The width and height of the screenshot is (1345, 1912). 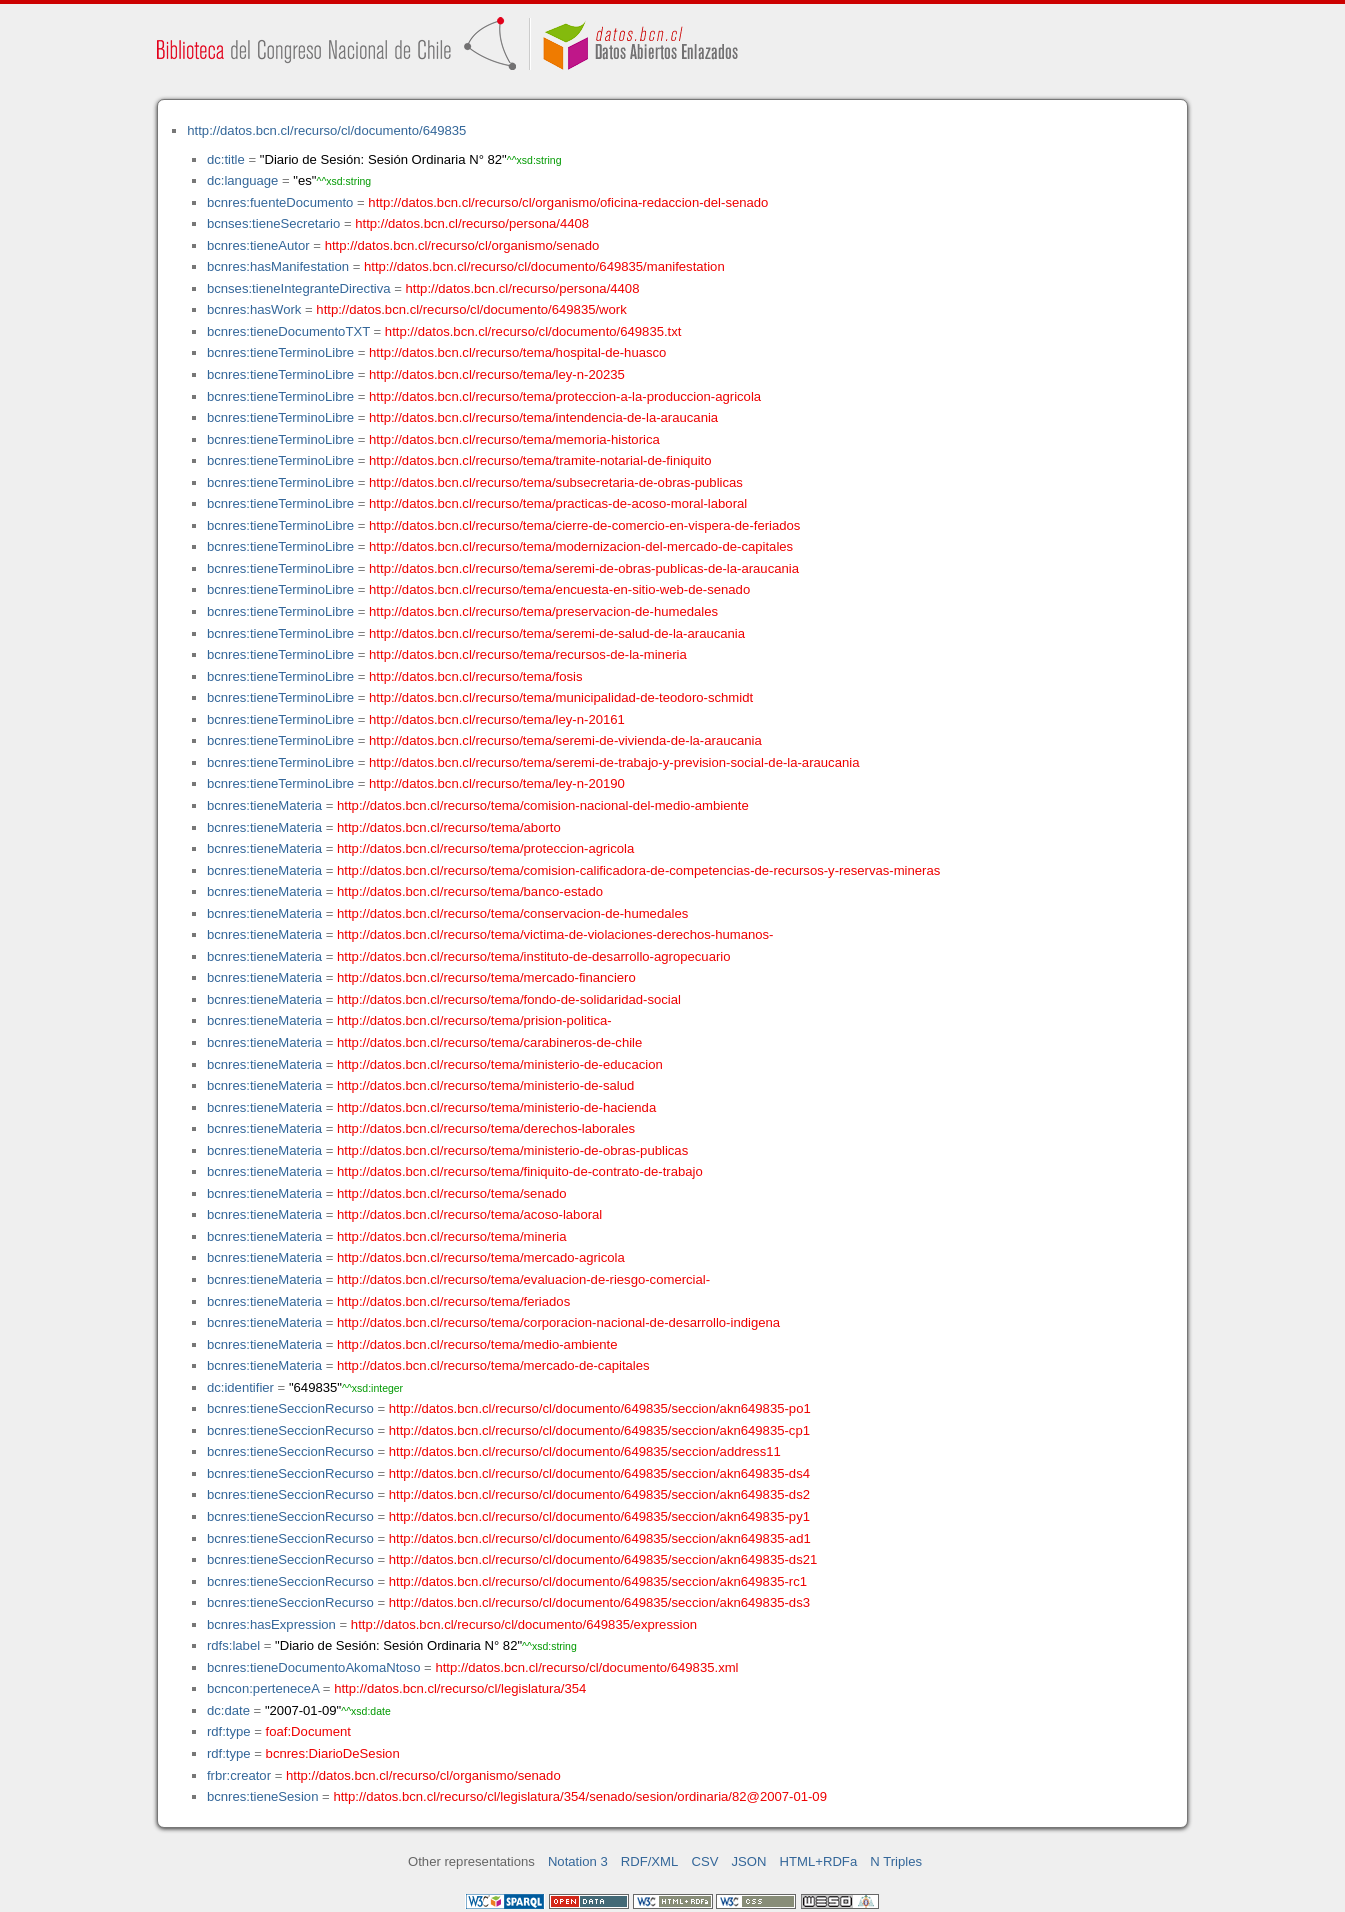 What do you see at coordinates (299, 288) in the screenshot?
I see `bcnses:tieneIntegranteDirectiva` at bounding box center [299, 288].